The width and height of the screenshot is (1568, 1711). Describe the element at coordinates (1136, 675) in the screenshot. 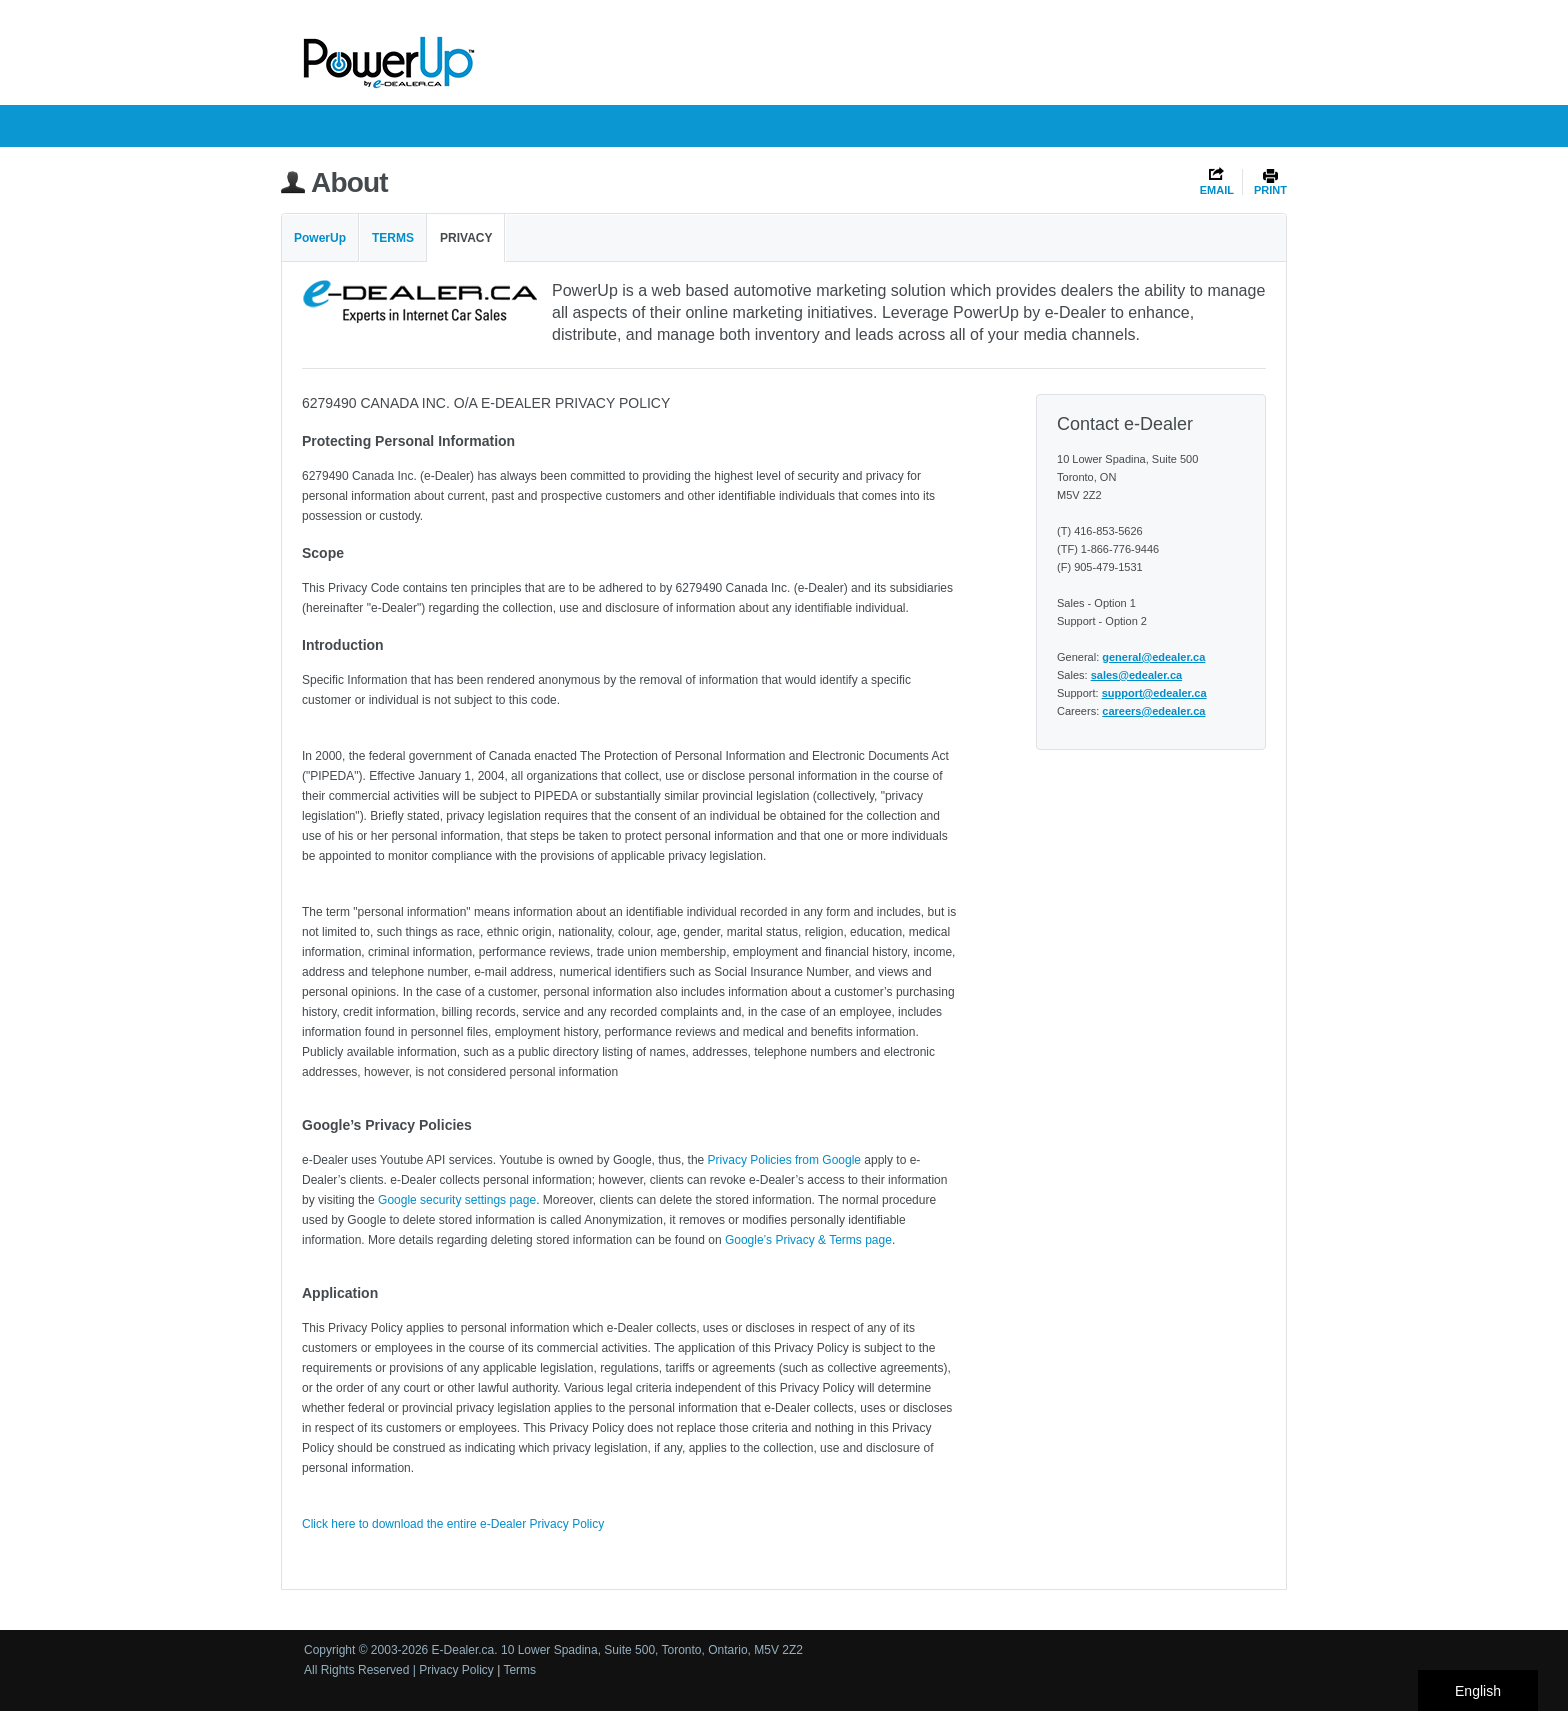

I see `sales@edealer.ca` at that location.